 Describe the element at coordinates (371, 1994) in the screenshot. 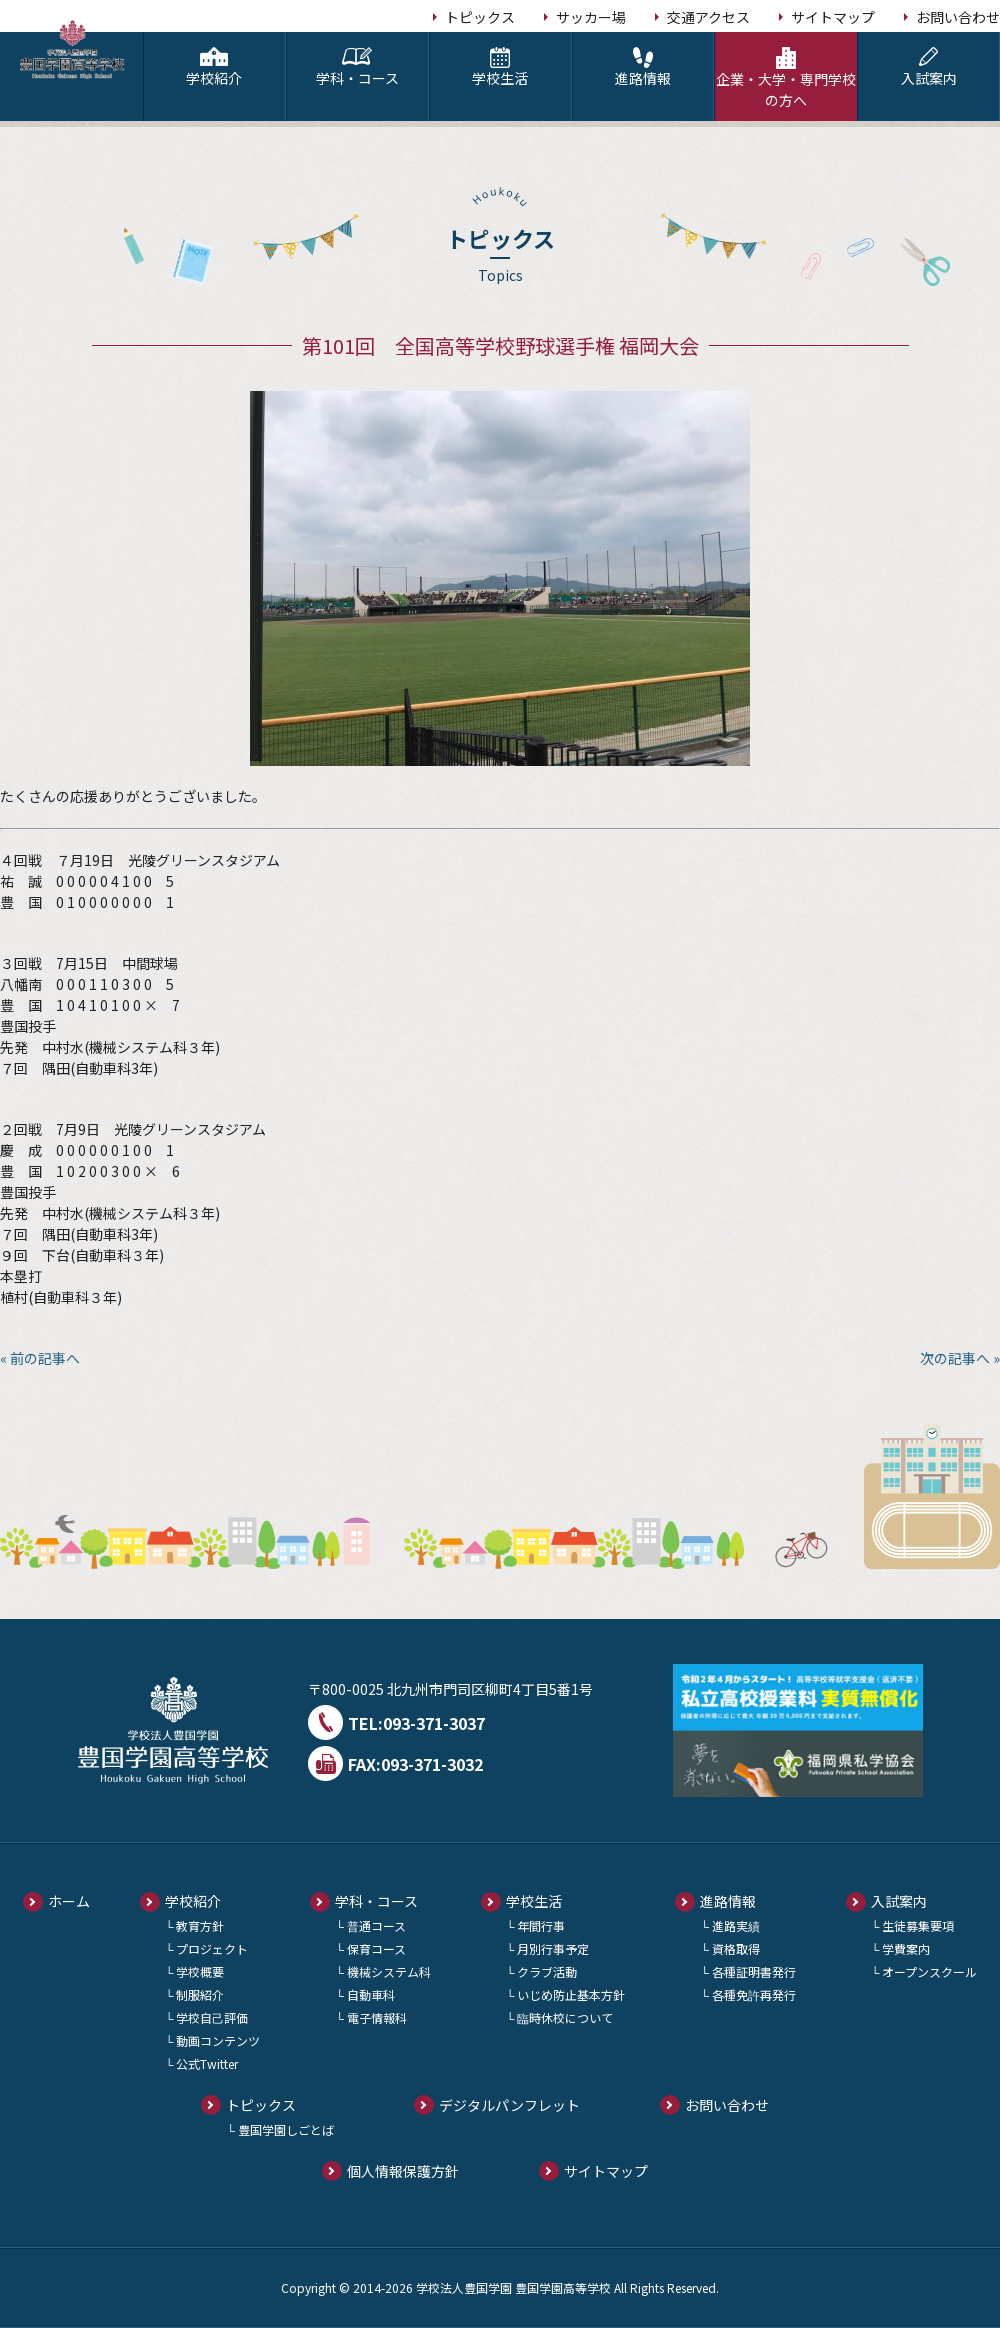

I see `自動車科` at that location.